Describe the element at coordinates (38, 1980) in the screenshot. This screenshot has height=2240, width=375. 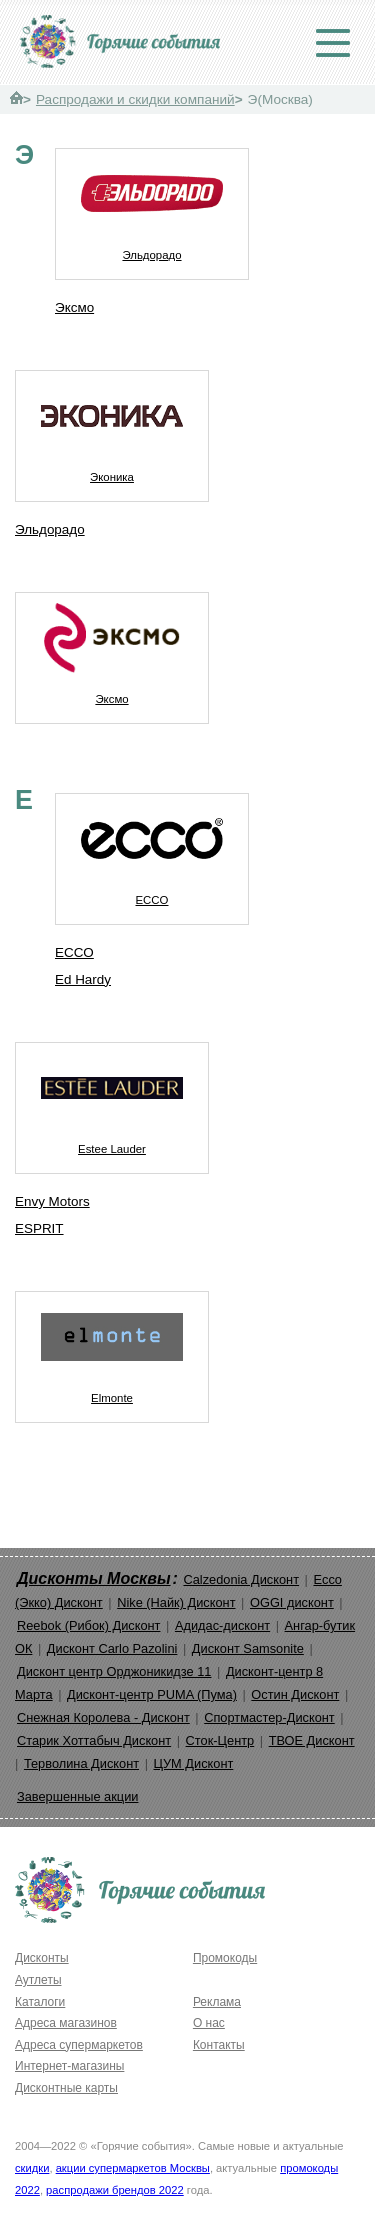
I see `Аутлеты` at that location.